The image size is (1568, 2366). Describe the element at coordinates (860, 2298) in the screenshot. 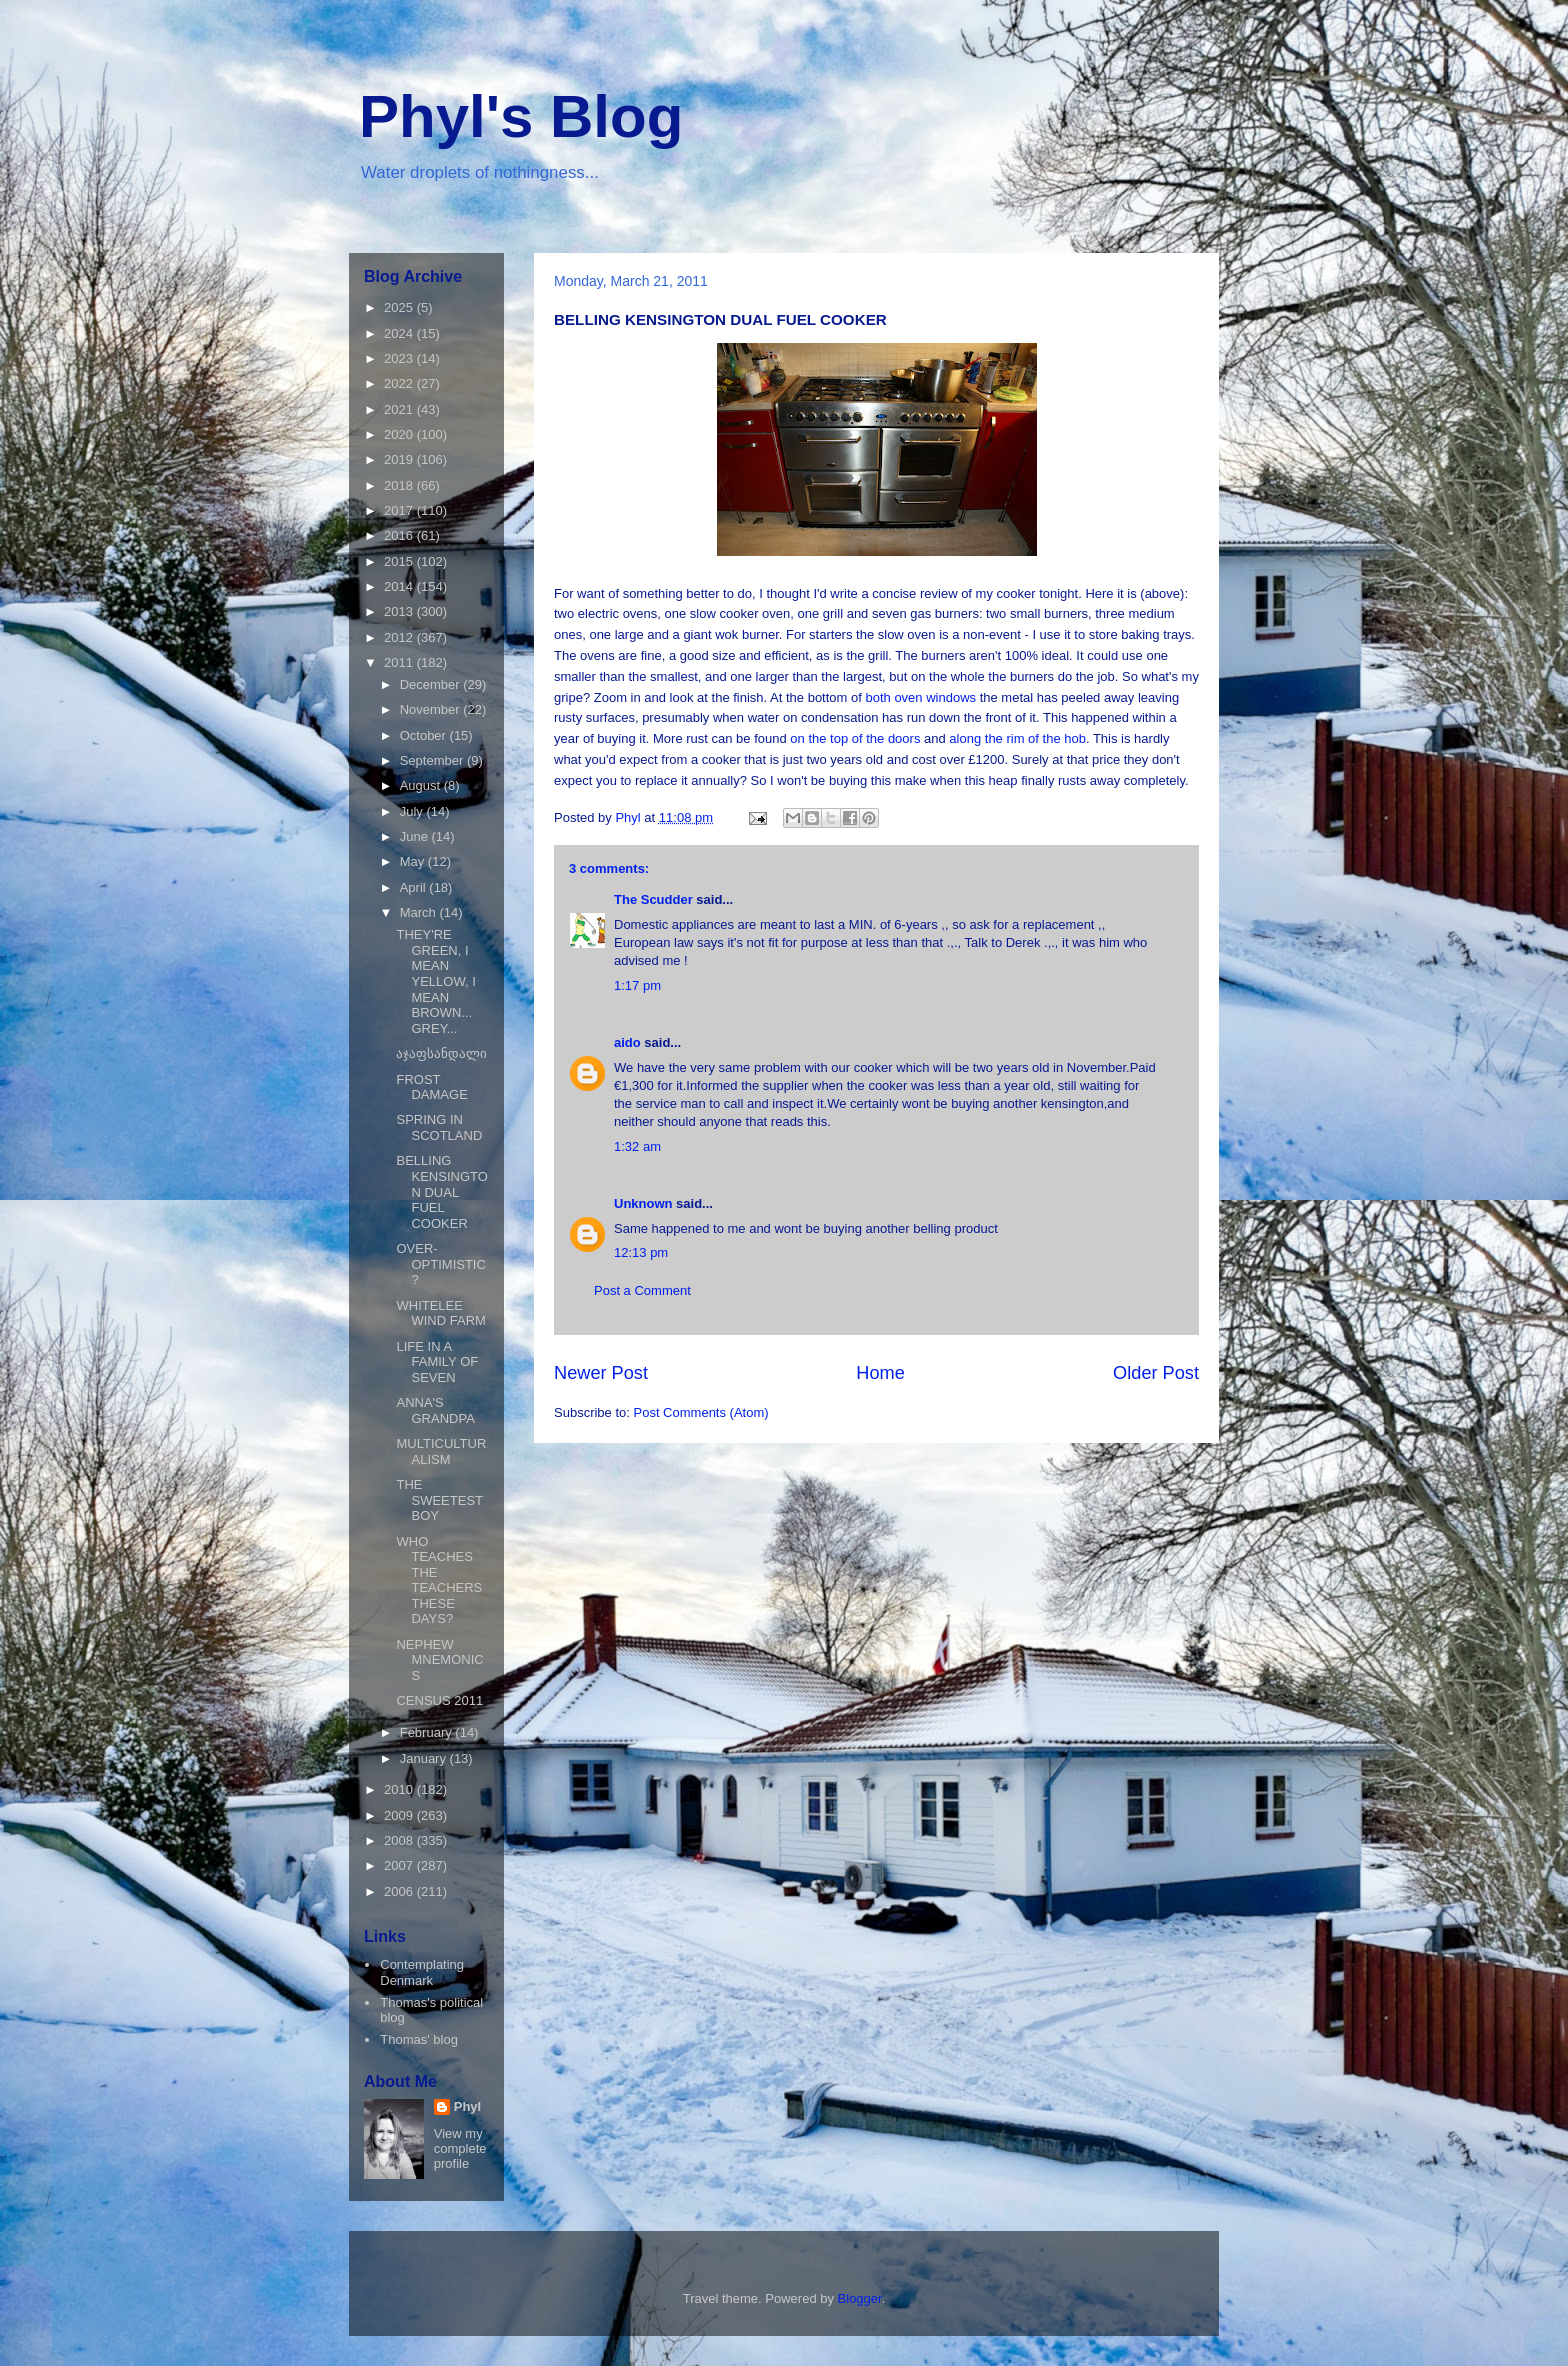

I see `Blogger` at that location.